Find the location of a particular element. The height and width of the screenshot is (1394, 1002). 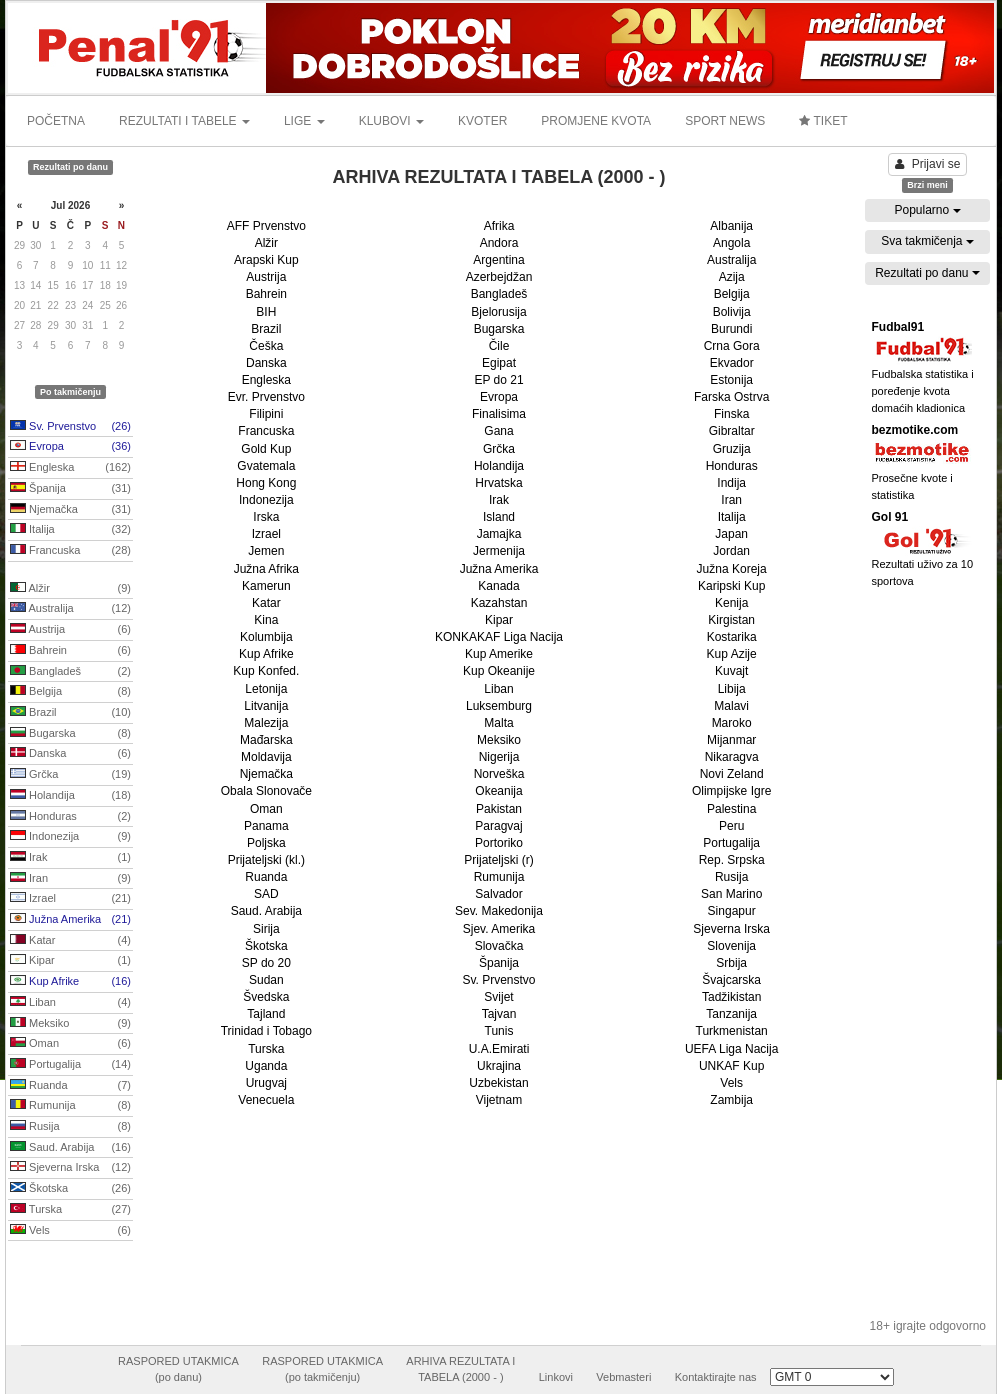

Češka is located at coordinates (266, 346).